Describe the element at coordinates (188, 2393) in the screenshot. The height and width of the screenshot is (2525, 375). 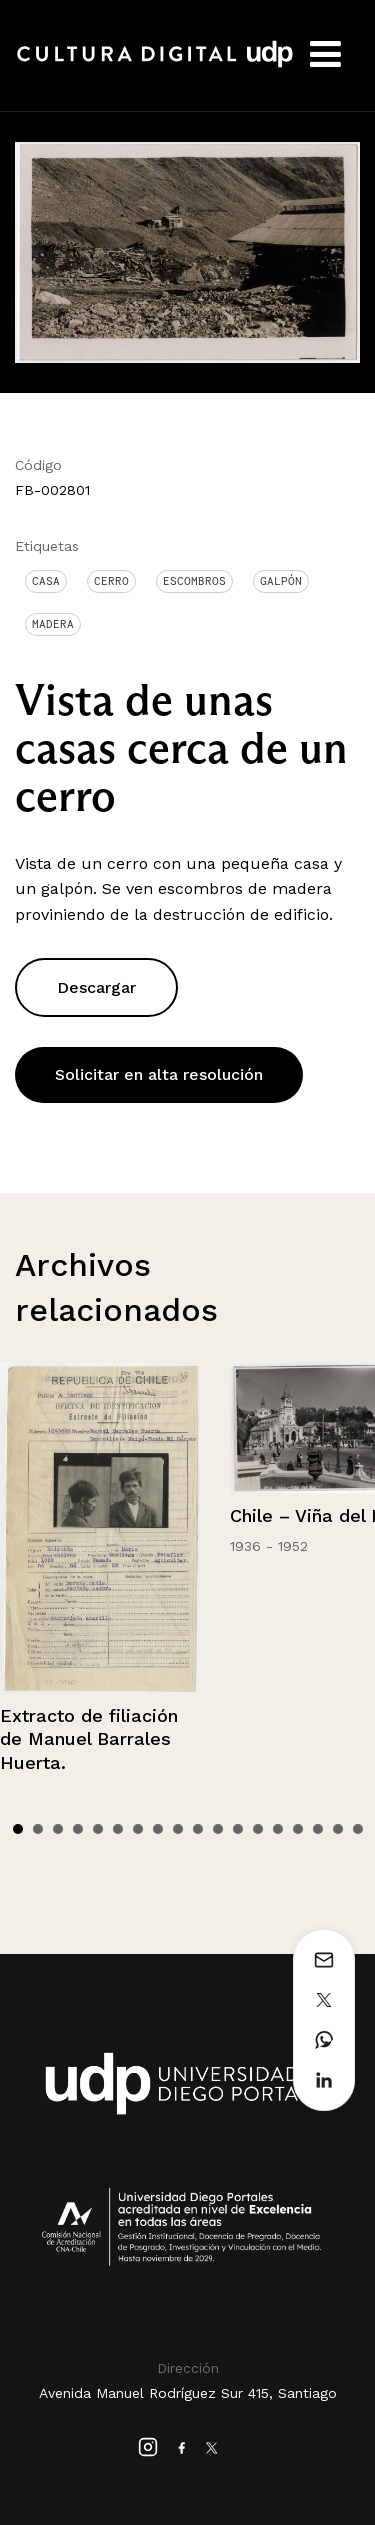
I see `Avenida Manuel Rodríguez Sur 415, Santiago` at that location.